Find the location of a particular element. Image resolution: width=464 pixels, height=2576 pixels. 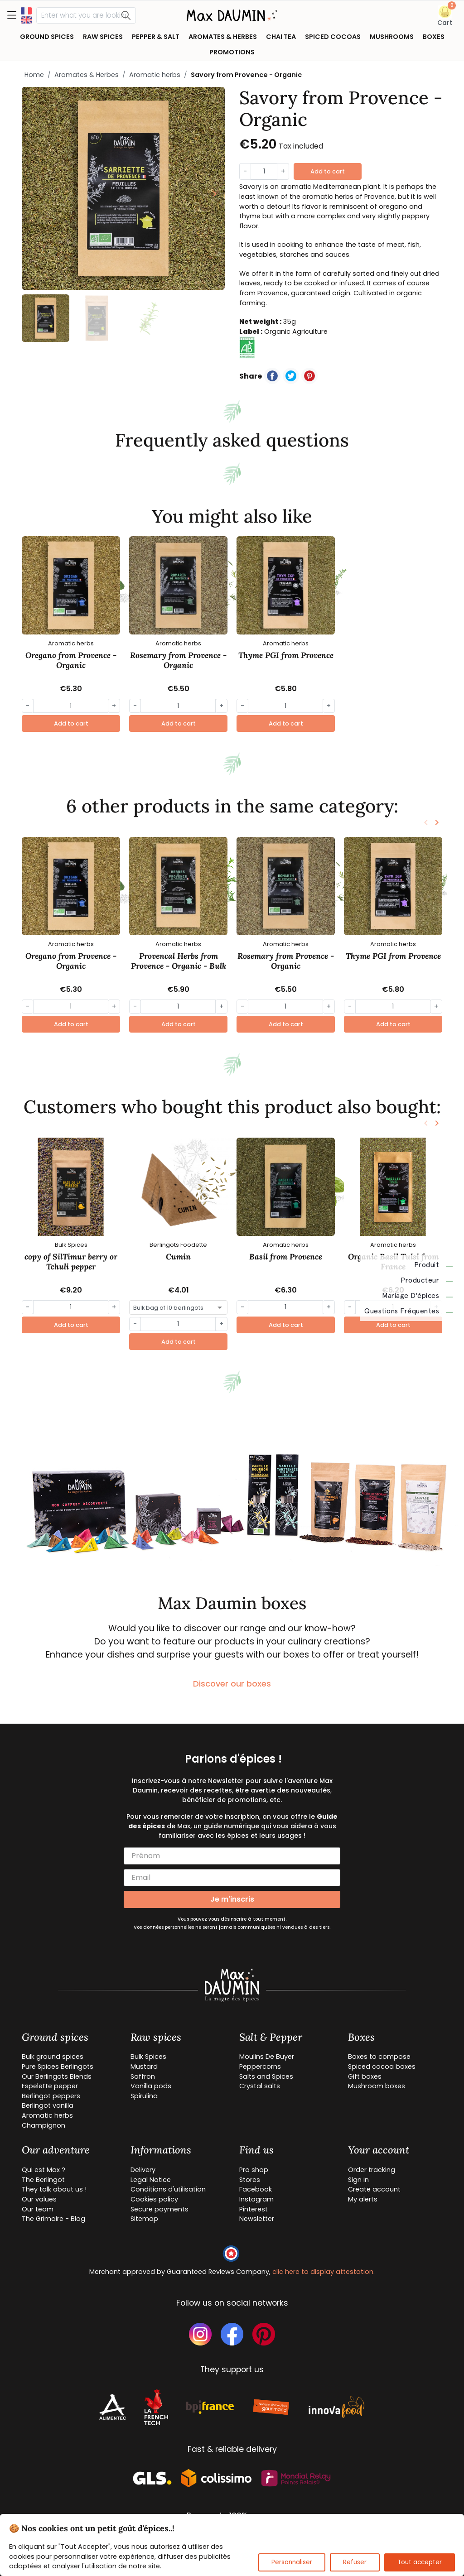

Create account is located at coordinates (374, 2189).